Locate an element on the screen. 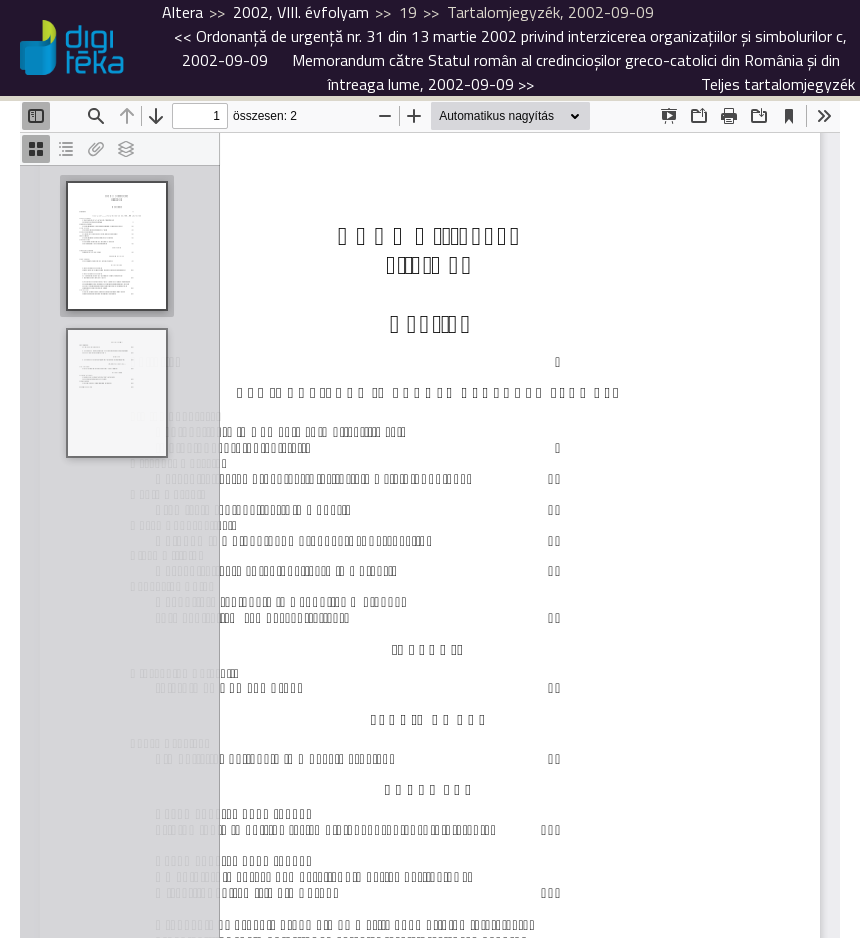 This screenshot has width=860, height=938. Altera is located at coordinates (182, 12).